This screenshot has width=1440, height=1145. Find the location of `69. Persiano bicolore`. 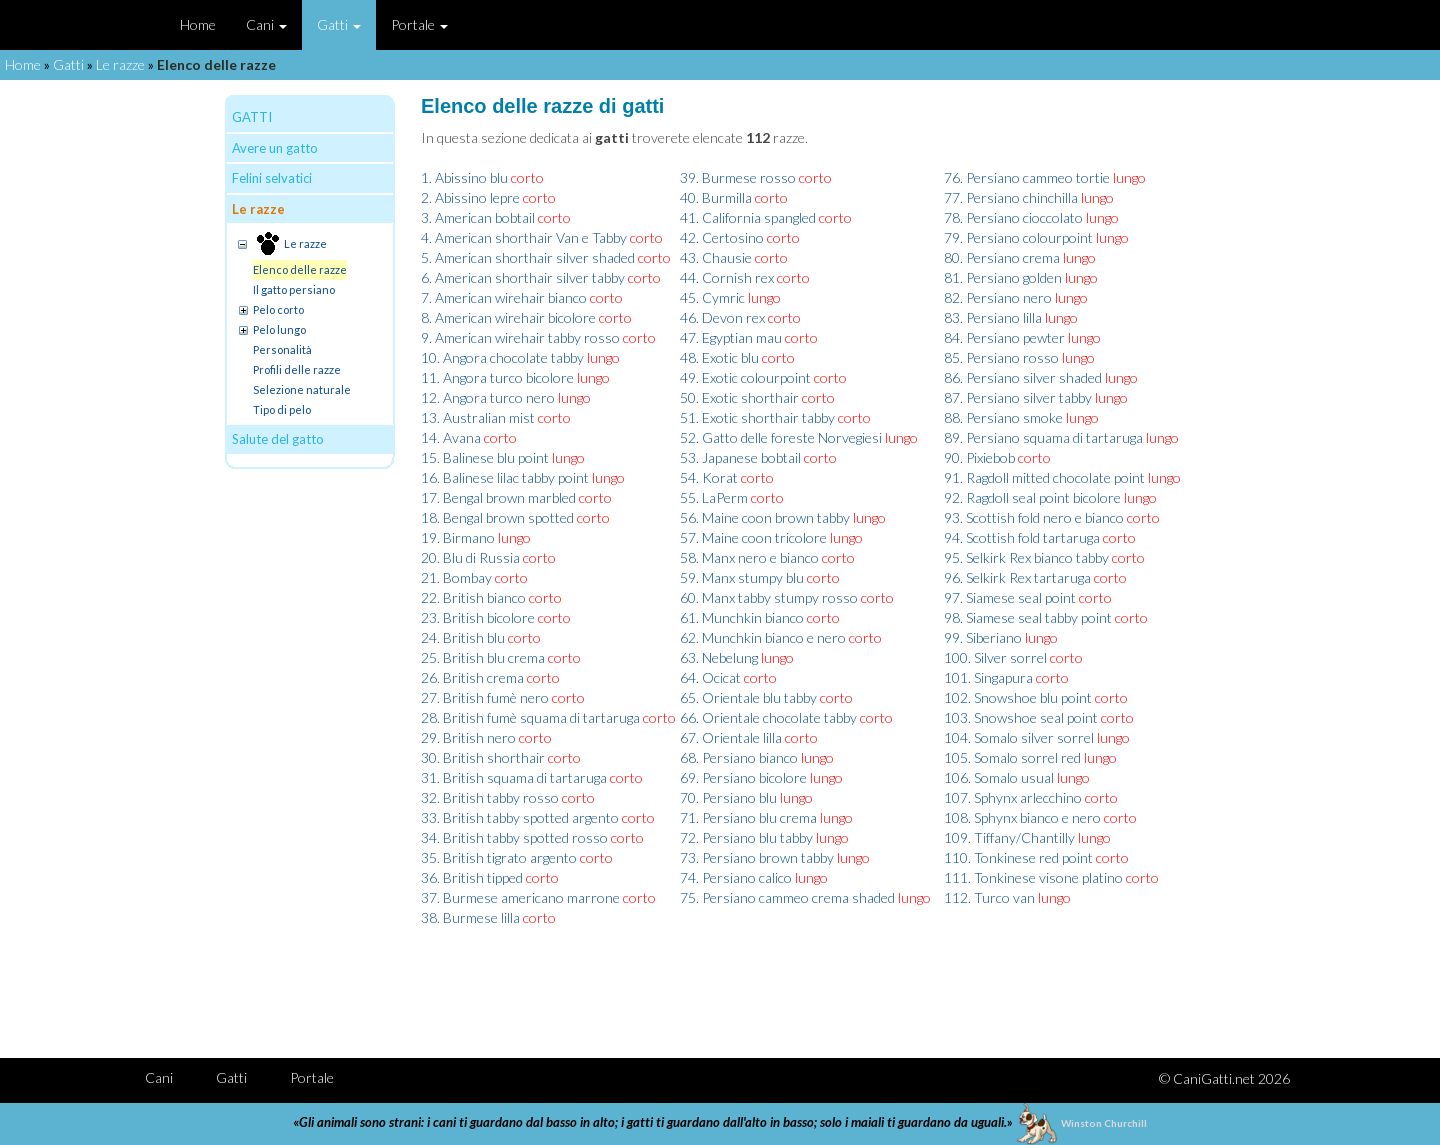

69. Persiano bicolore is located at coordinates (743, 777).